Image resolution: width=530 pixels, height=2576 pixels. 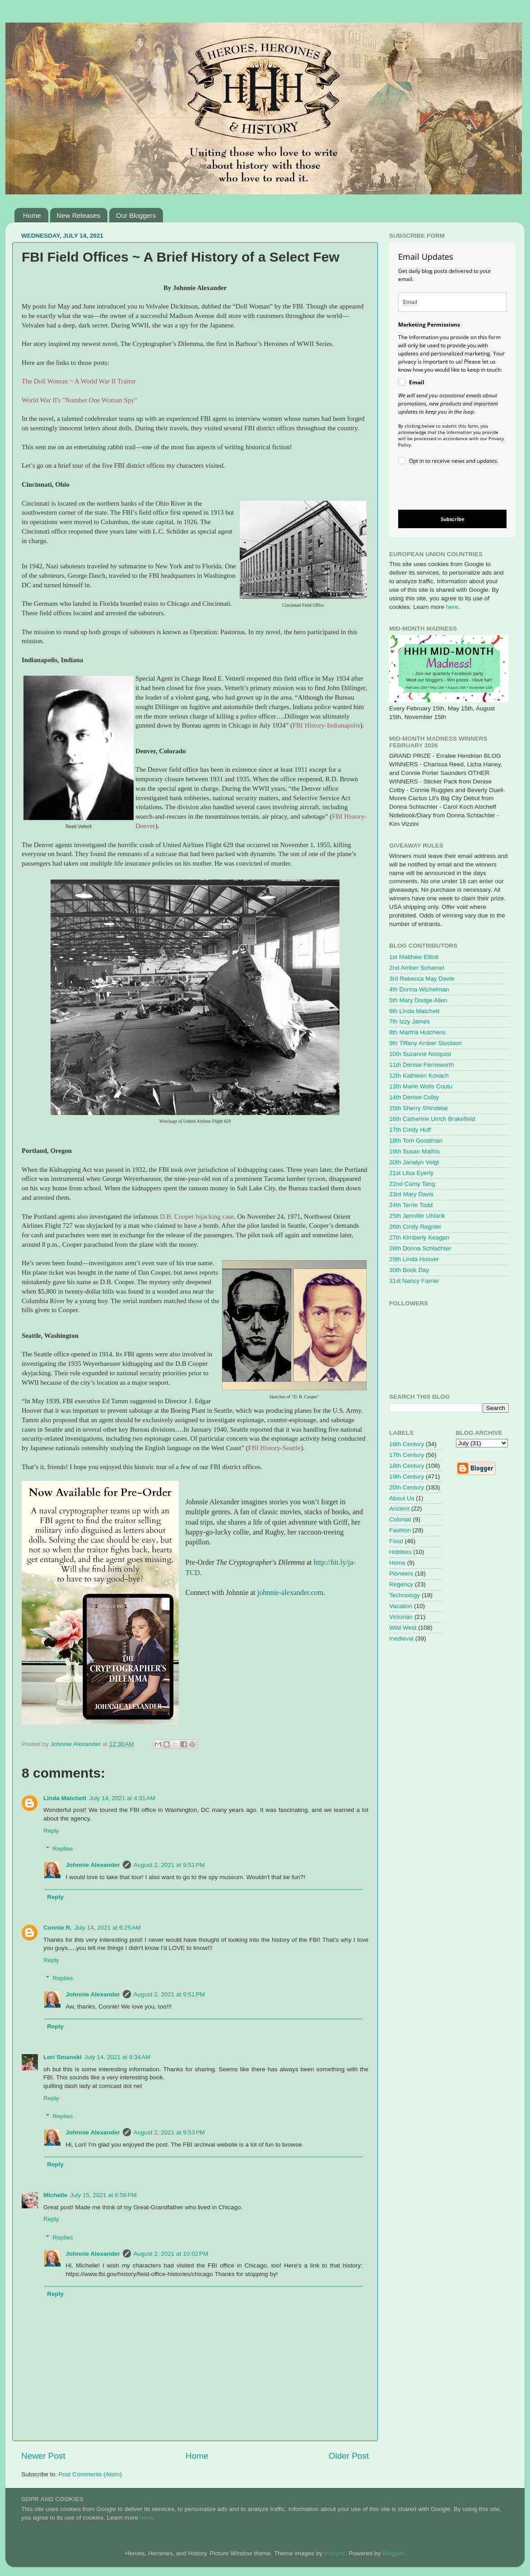 I want to click on [email], so click(x=452, y=302).